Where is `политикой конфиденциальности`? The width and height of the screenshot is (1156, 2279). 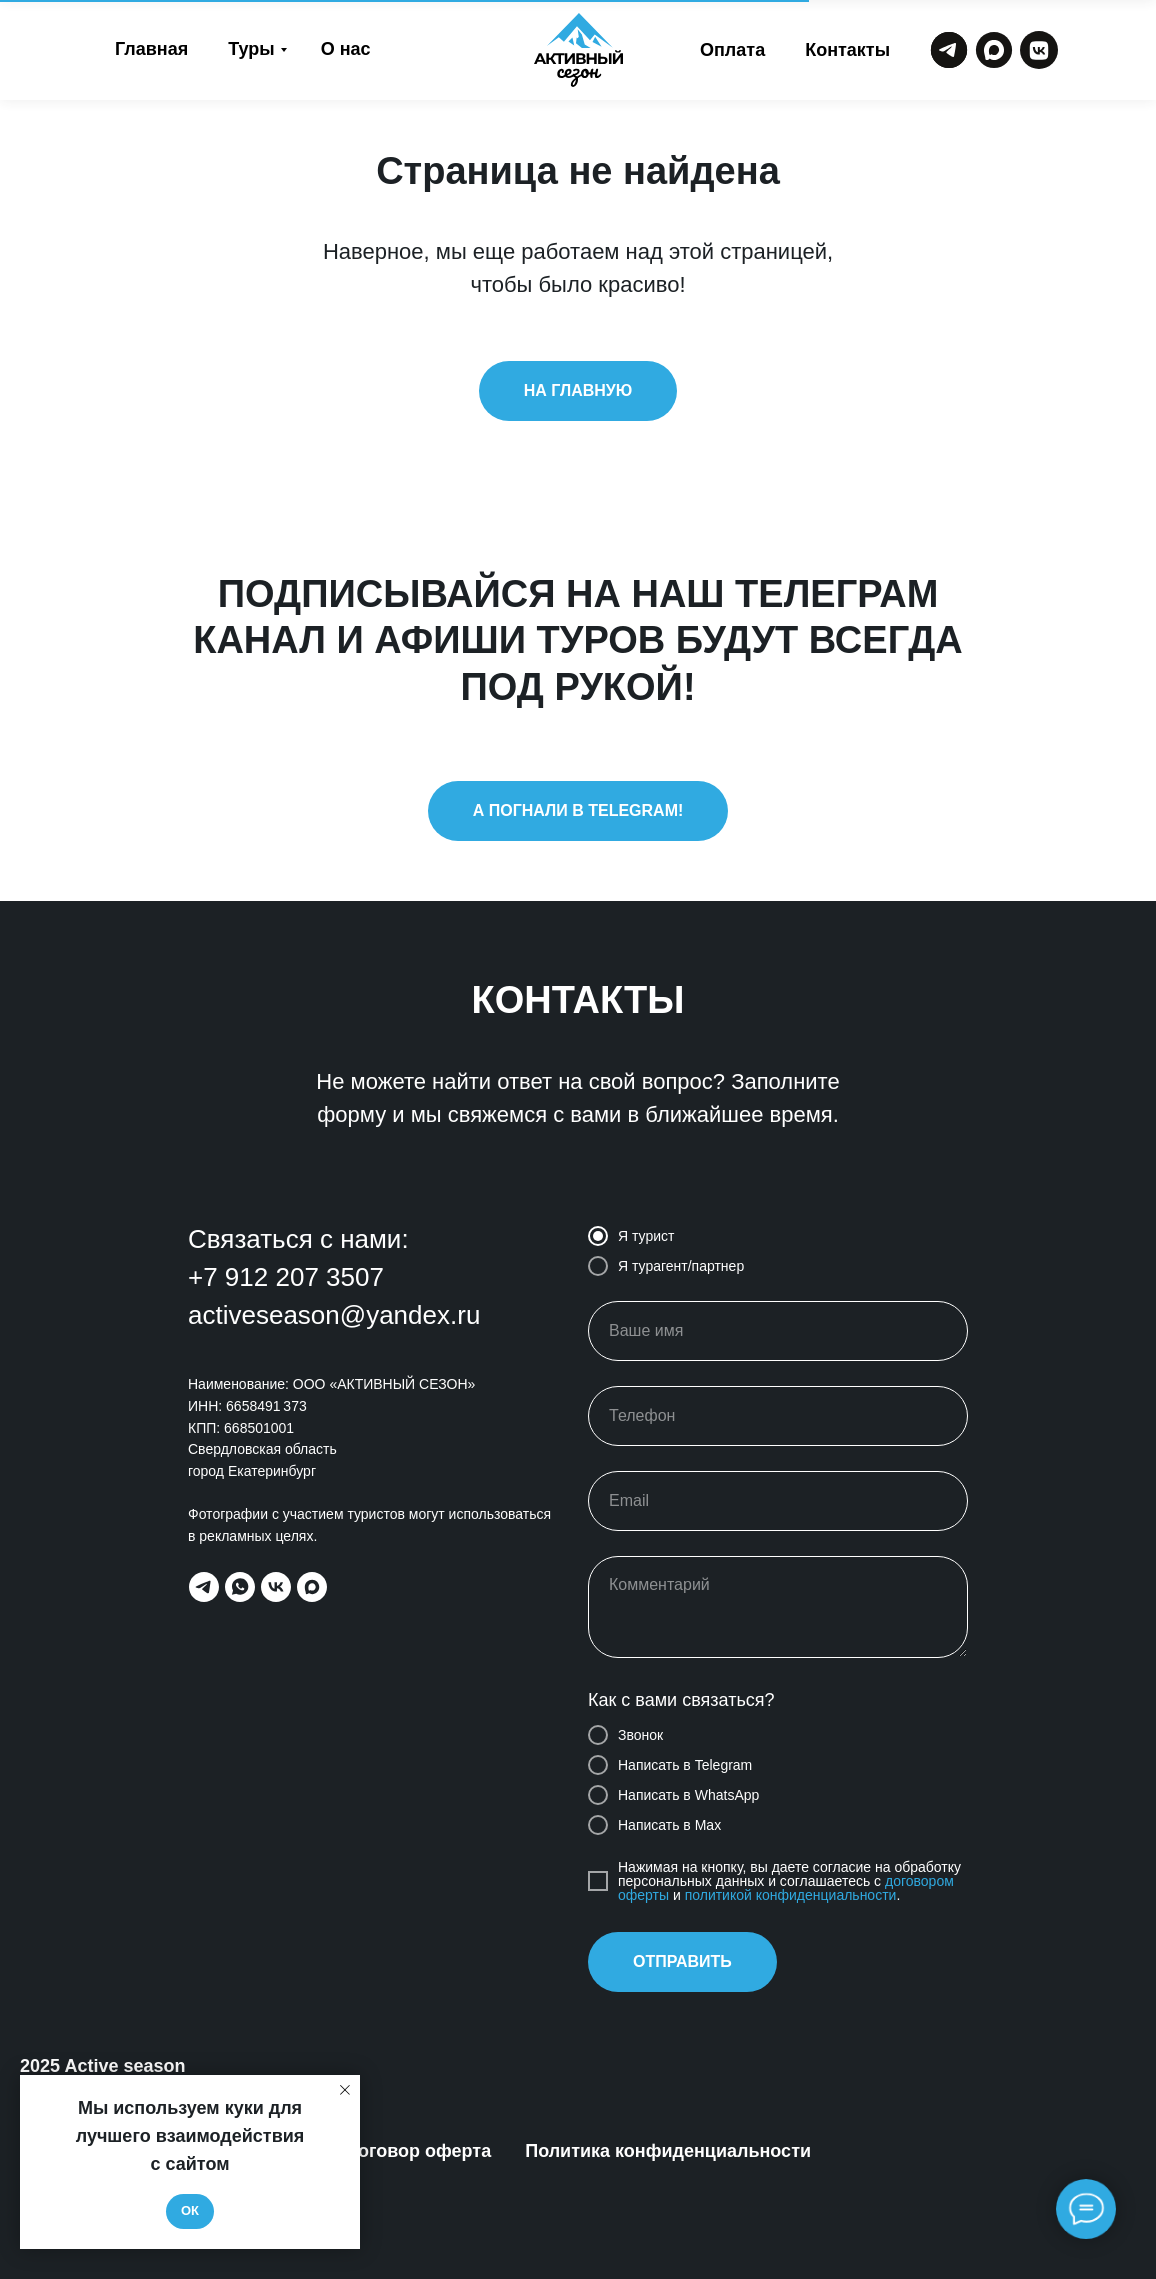 политикой конфиденциальности is located at coordinates (791, 1895).